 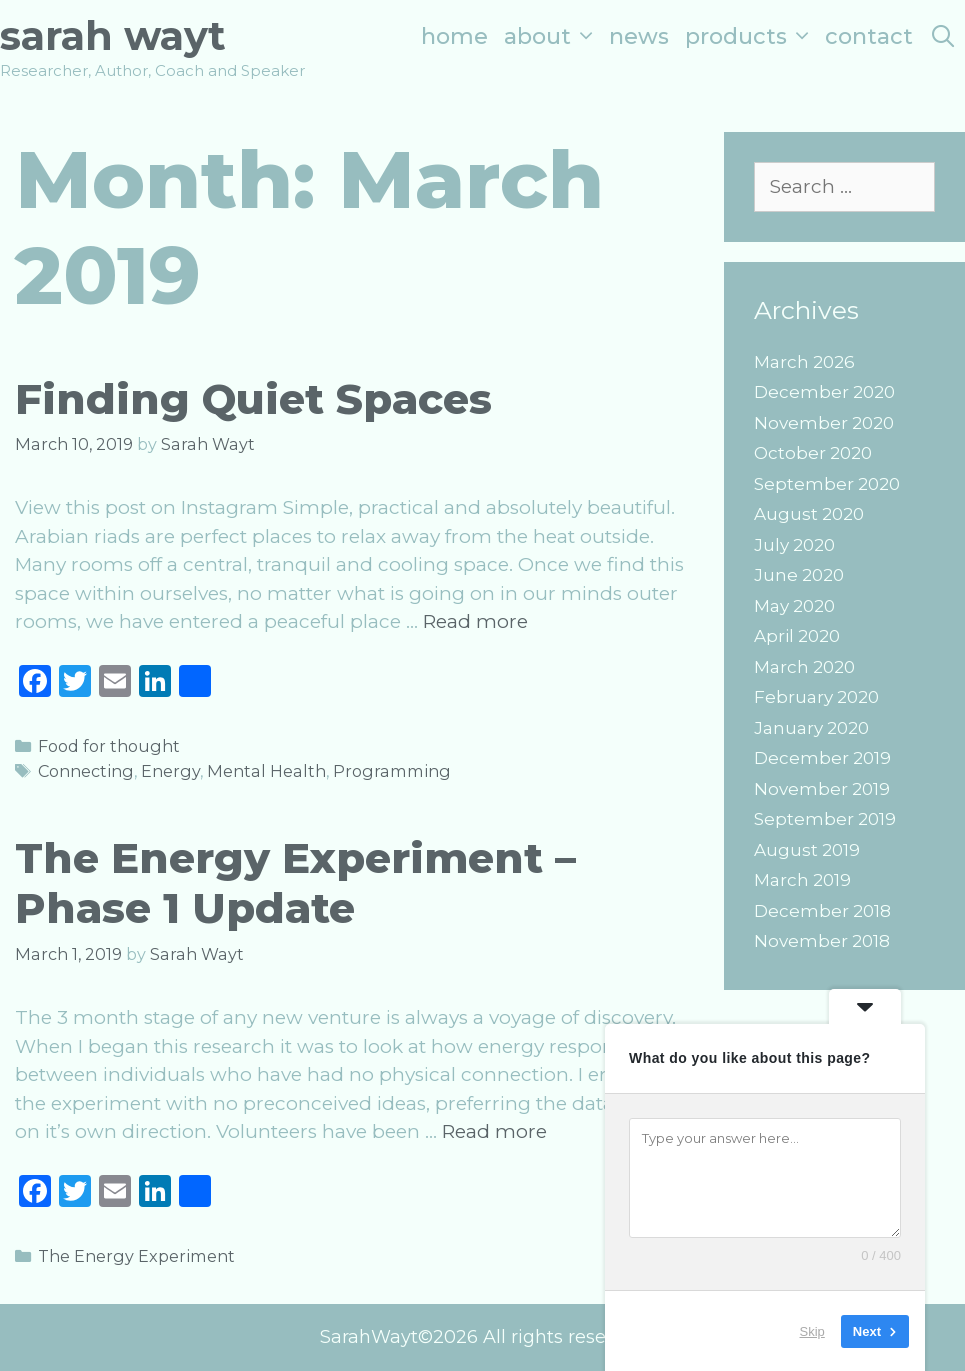 I want to click on Skip, so click(x=812, y=1330).